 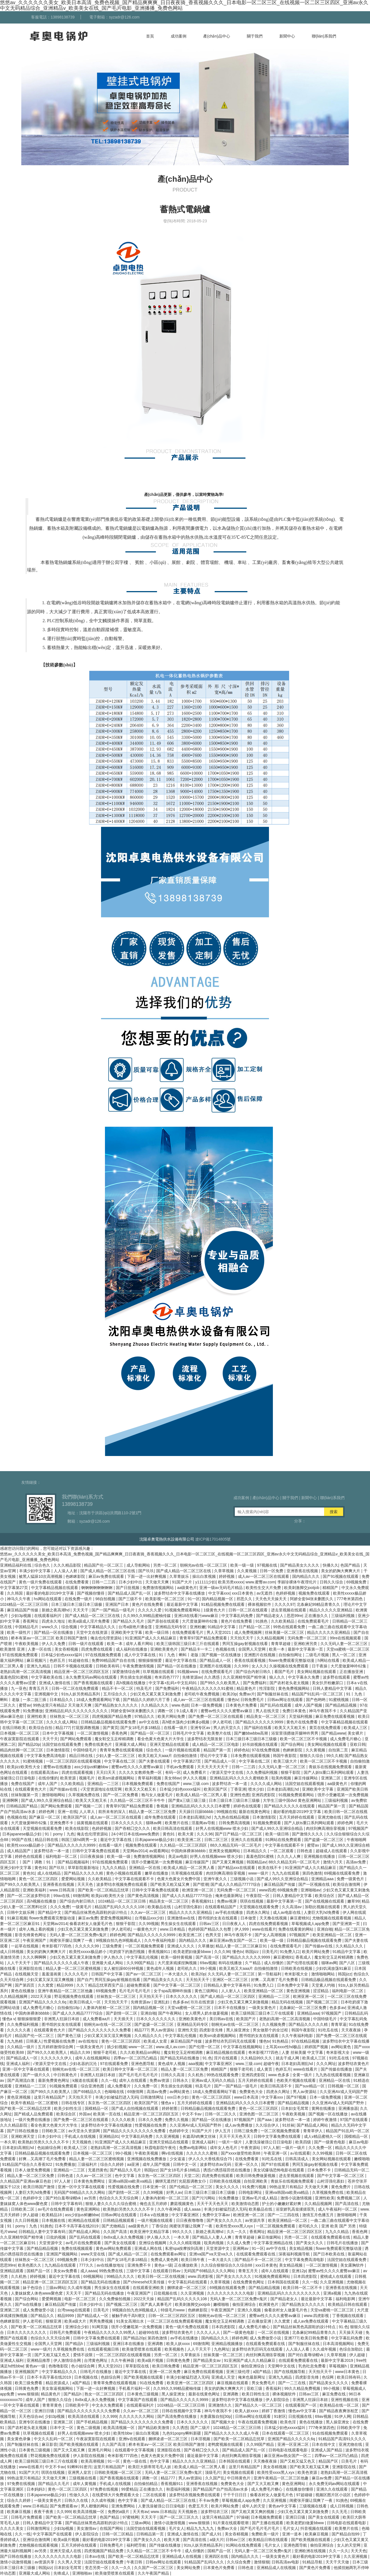 I want to click on 国产69精品久久, so click(x=87, y=2091).